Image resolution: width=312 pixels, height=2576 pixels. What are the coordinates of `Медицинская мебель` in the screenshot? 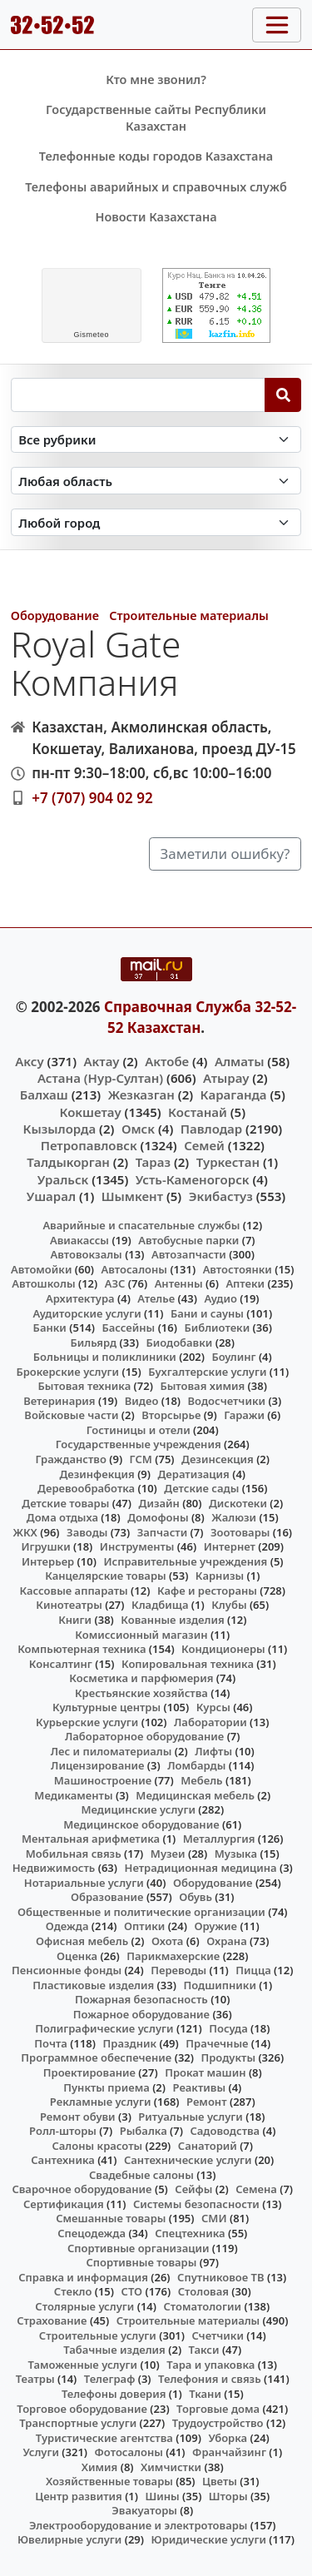 It's located at (195, 1795).